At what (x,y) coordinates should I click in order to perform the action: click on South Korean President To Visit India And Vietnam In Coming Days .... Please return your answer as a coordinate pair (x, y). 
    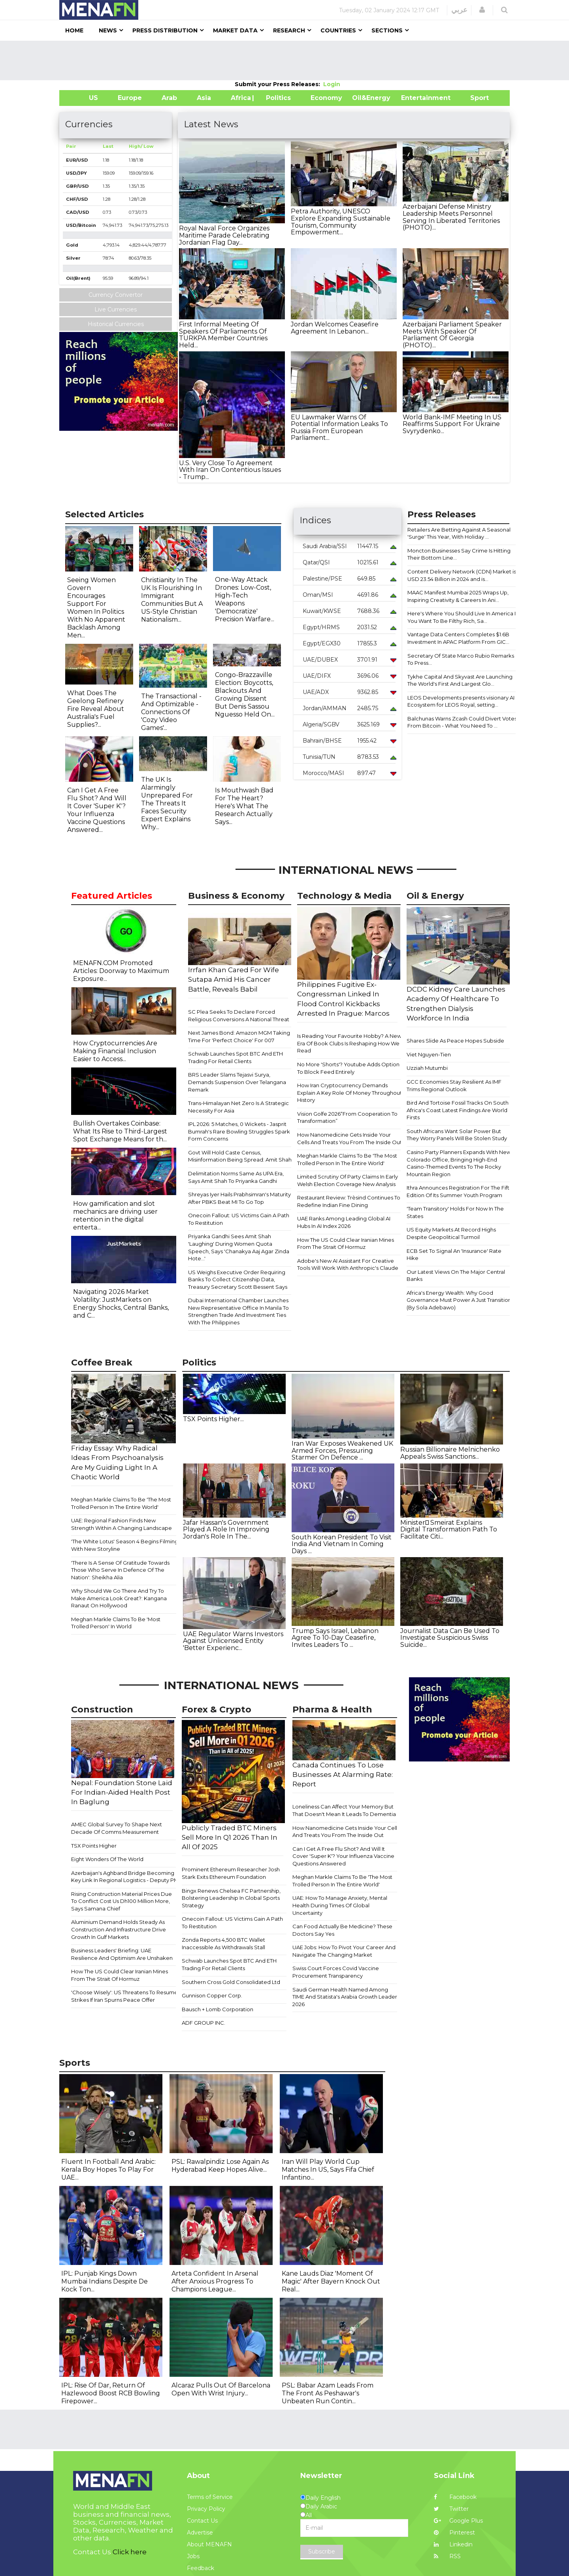
    Looking at the image, I should click on (342, 1544).